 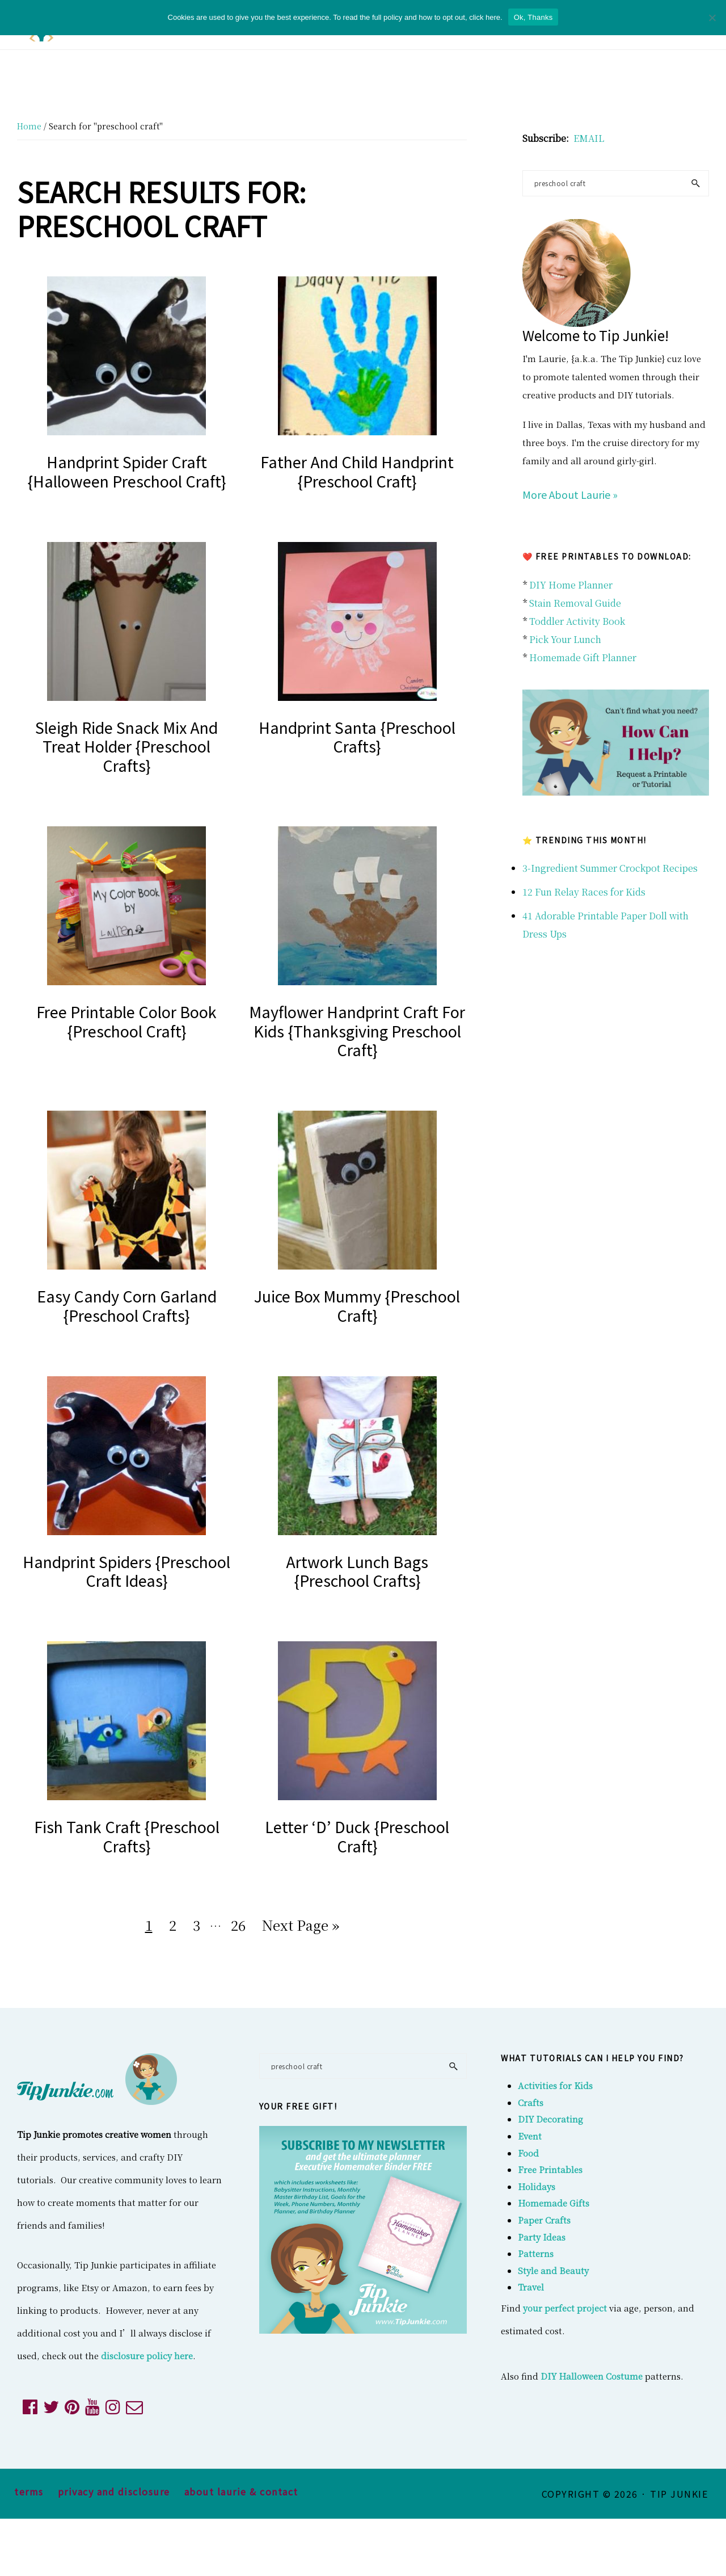 I want to click on Handprint Santa {Preschool Crafts}, so click(x=357, y=737).